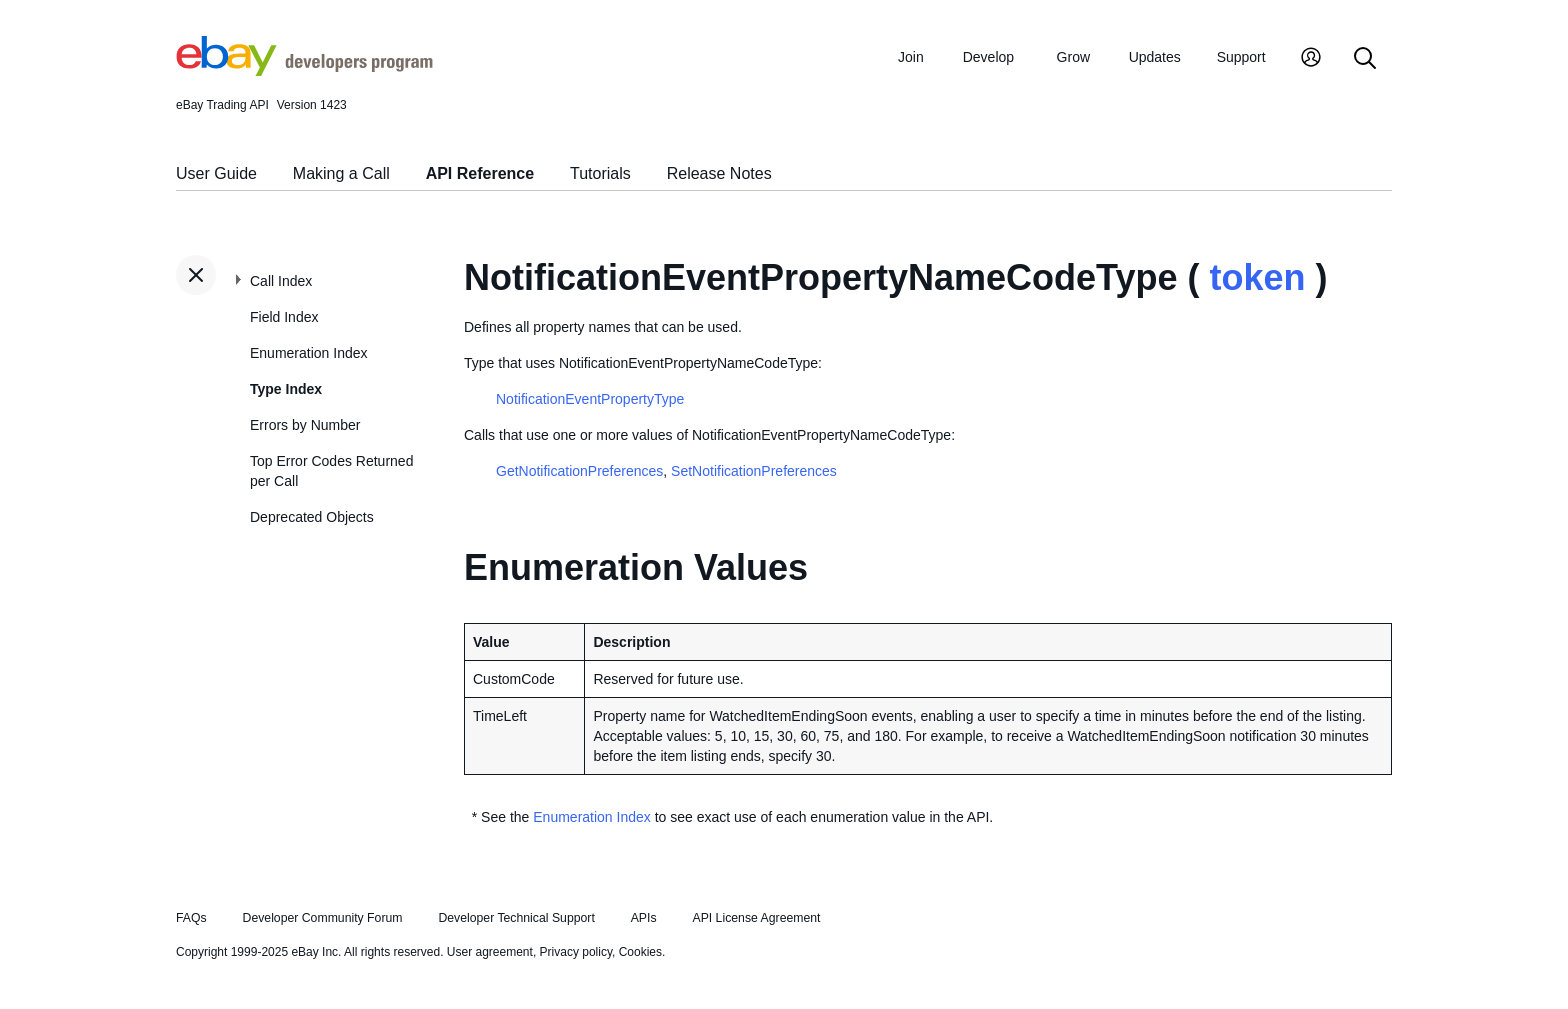 The height and width of the screenshot is (1009, 1568). What do you see at coordinates (911, 57) in the screenshot?
I see `Join` at bounding box center [911, 57].